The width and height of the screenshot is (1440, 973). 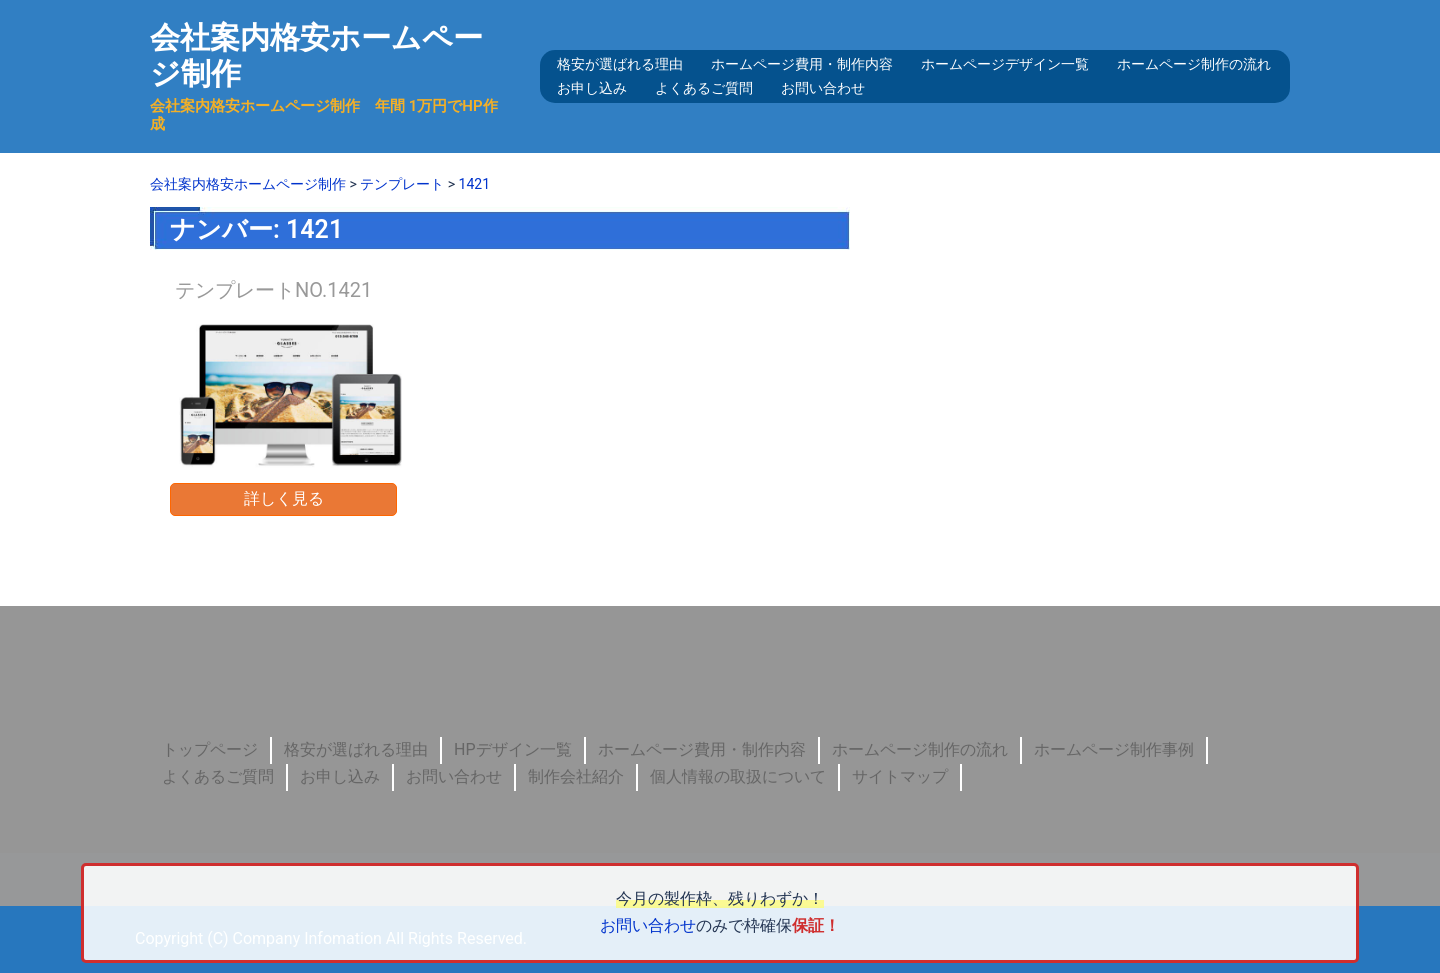 I want to click on ホームページ費用・制作内容, so click(x=802, y=64).